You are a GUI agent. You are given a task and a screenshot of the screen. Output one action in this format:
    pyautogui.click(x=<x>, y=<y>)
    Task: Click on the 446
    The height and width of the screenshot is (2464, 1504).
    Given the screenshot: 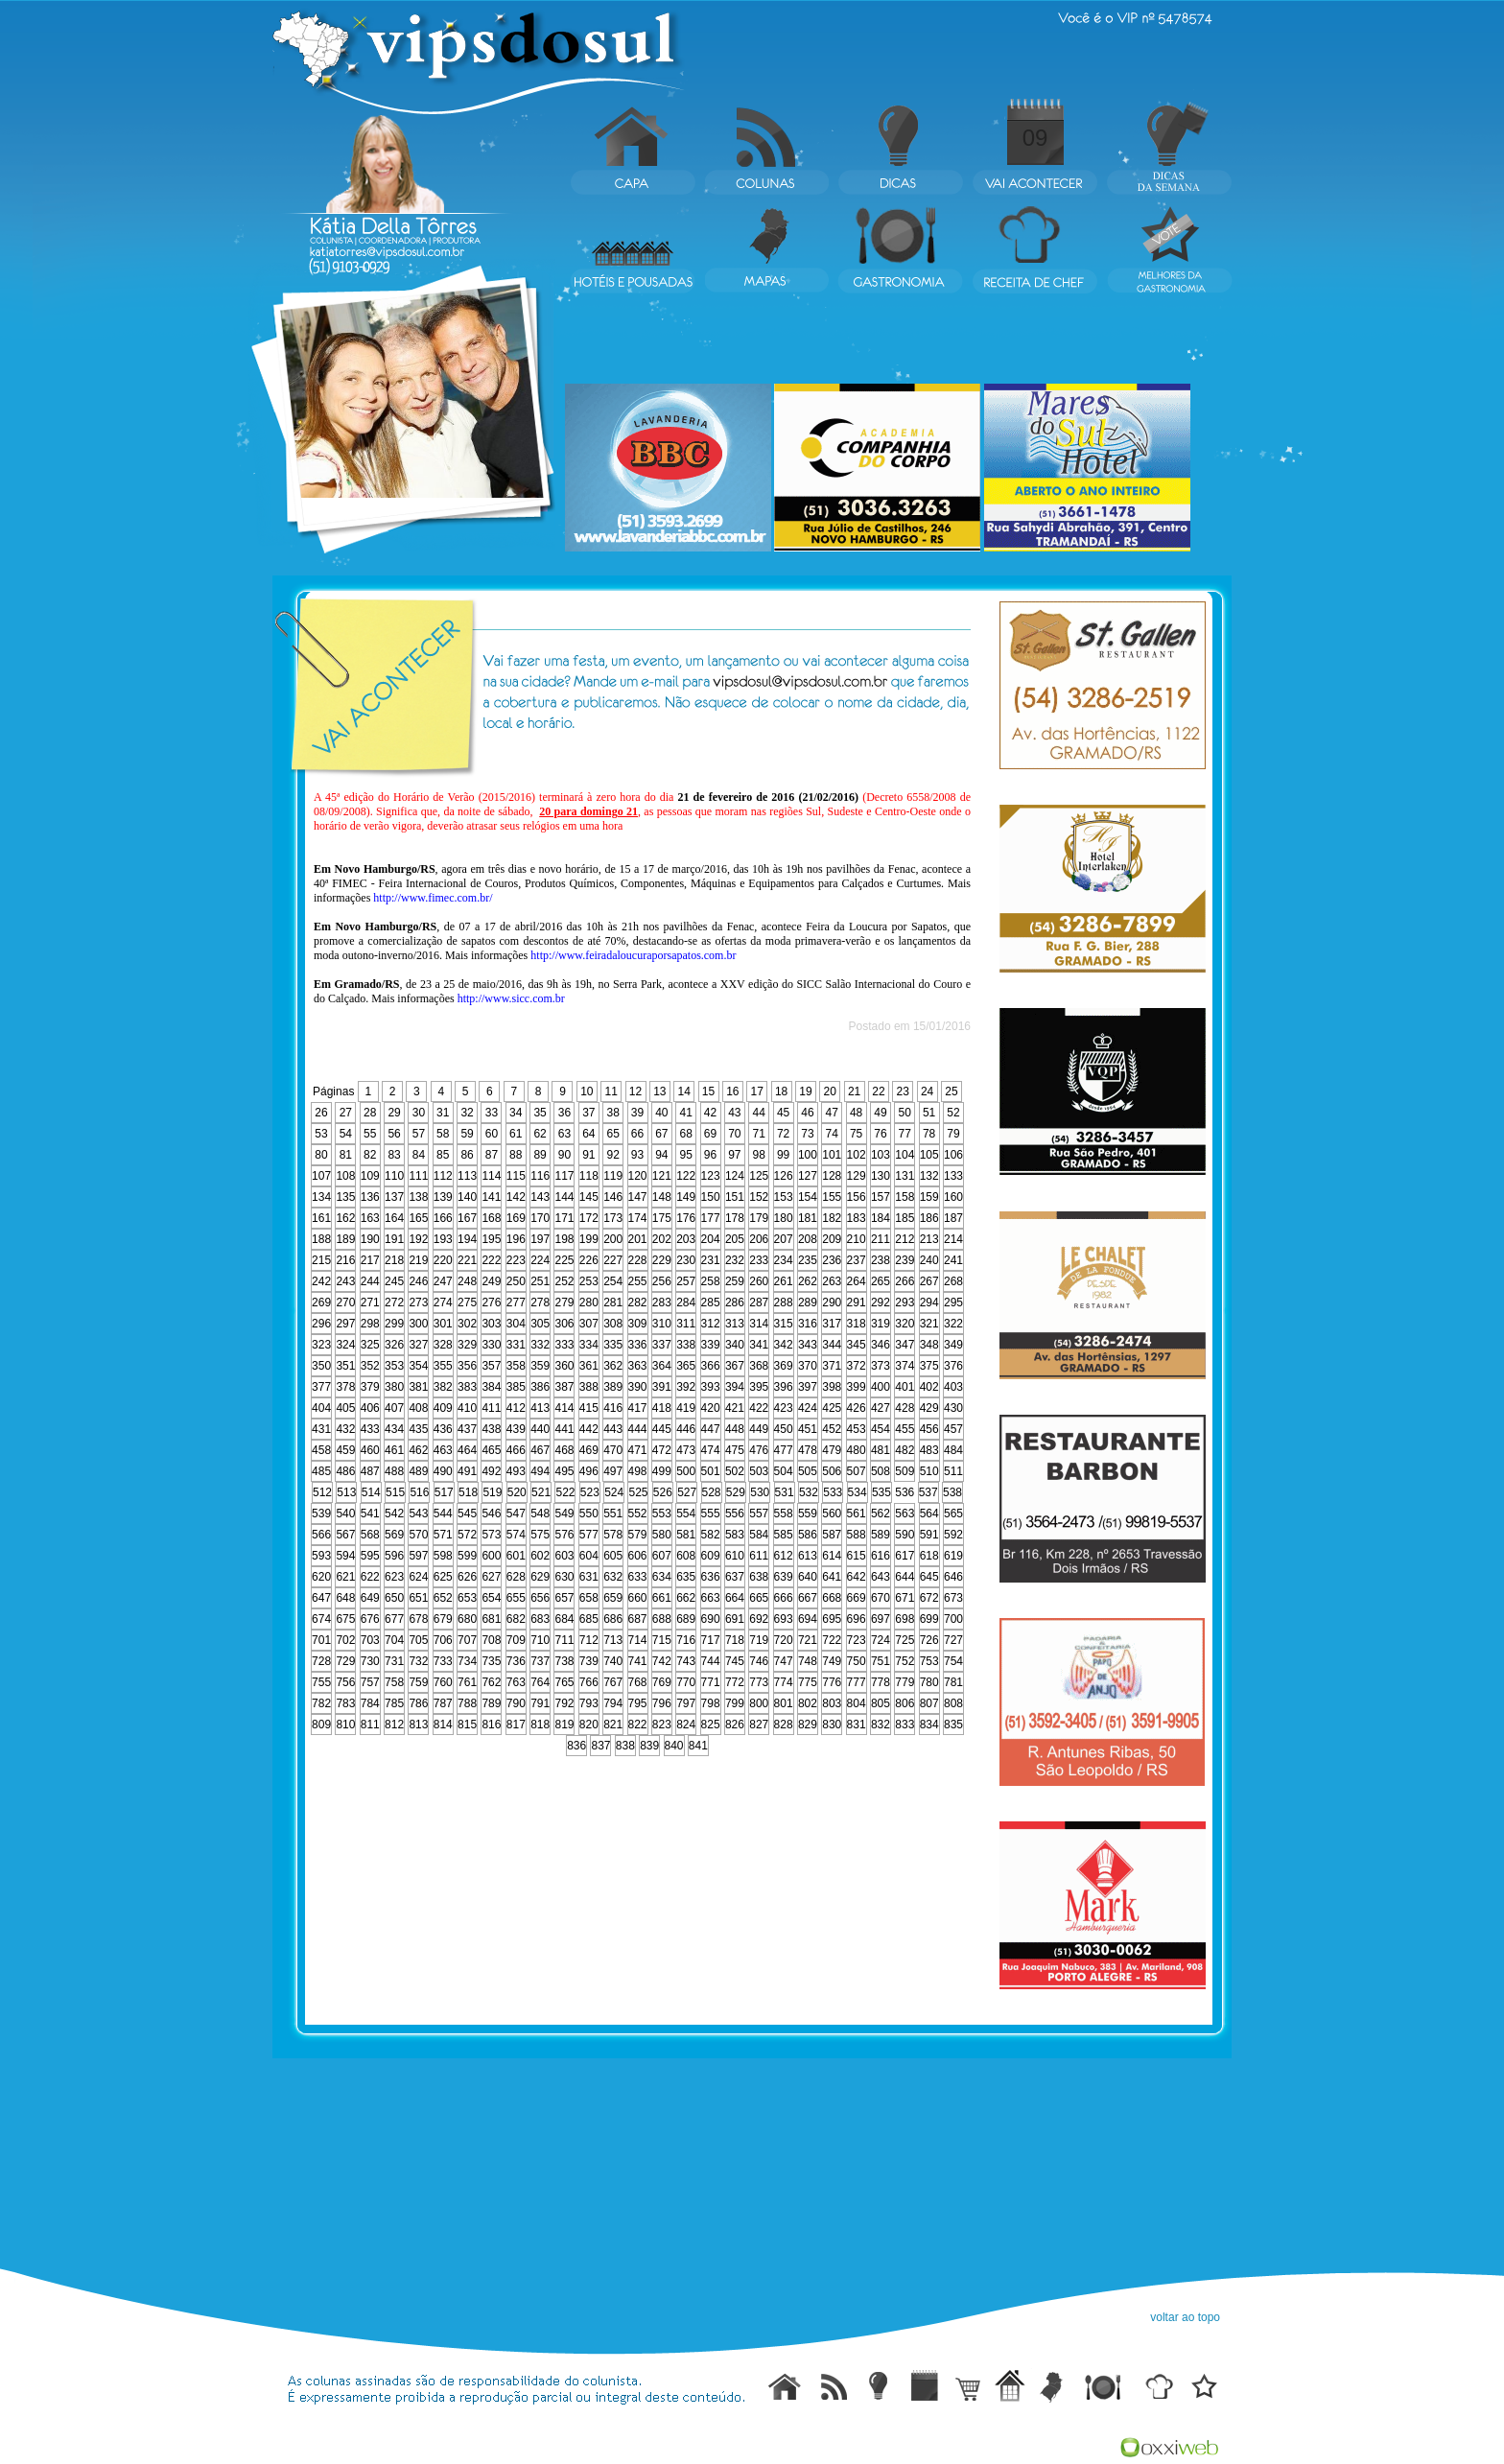 What is the action you would take?
    pyautogui.click(x=685, y=1429)
    